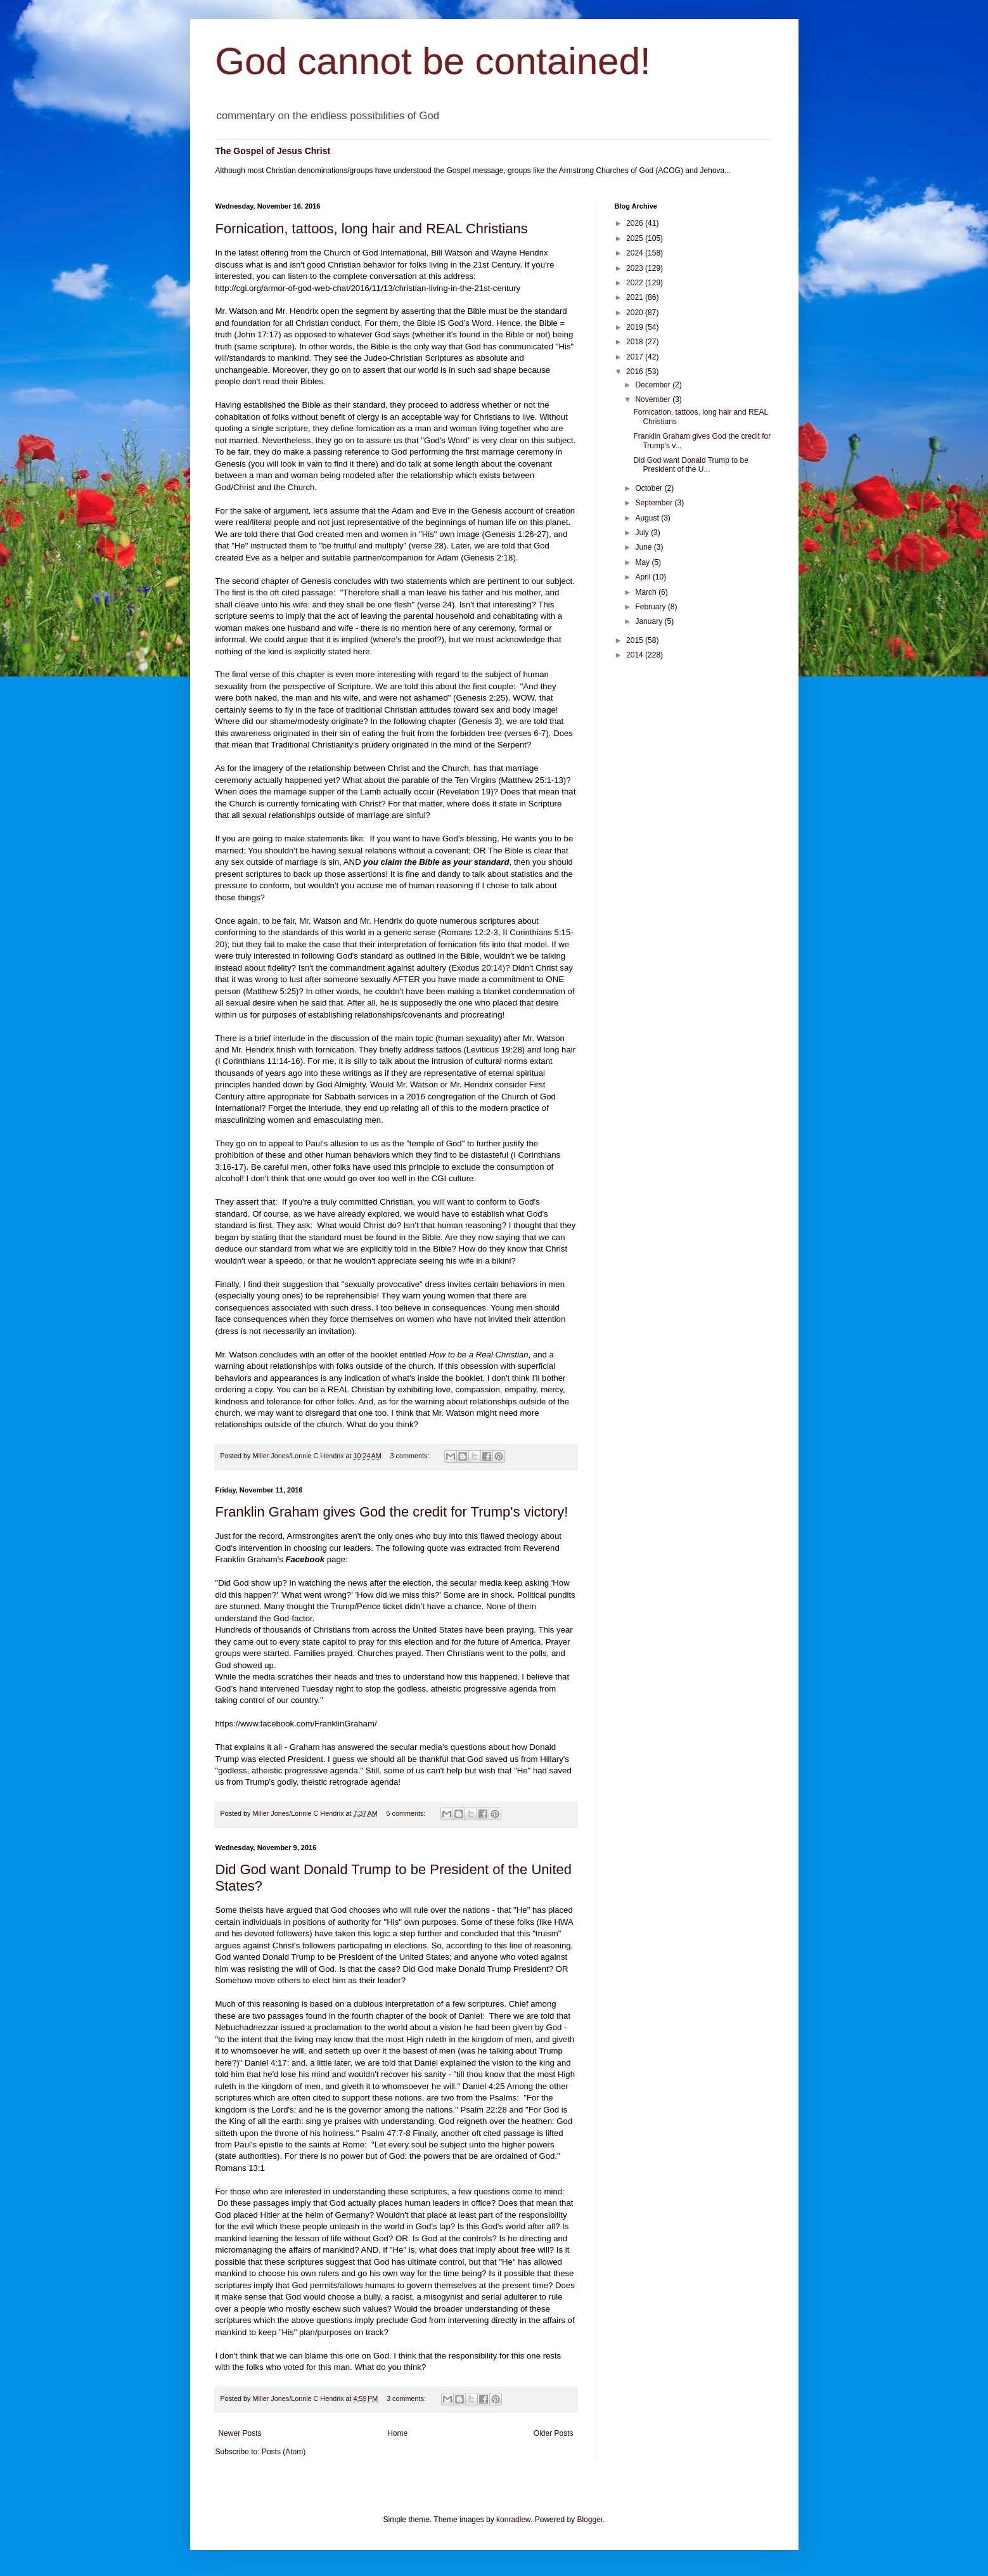  I want to click on 2019, so click(635, 327).